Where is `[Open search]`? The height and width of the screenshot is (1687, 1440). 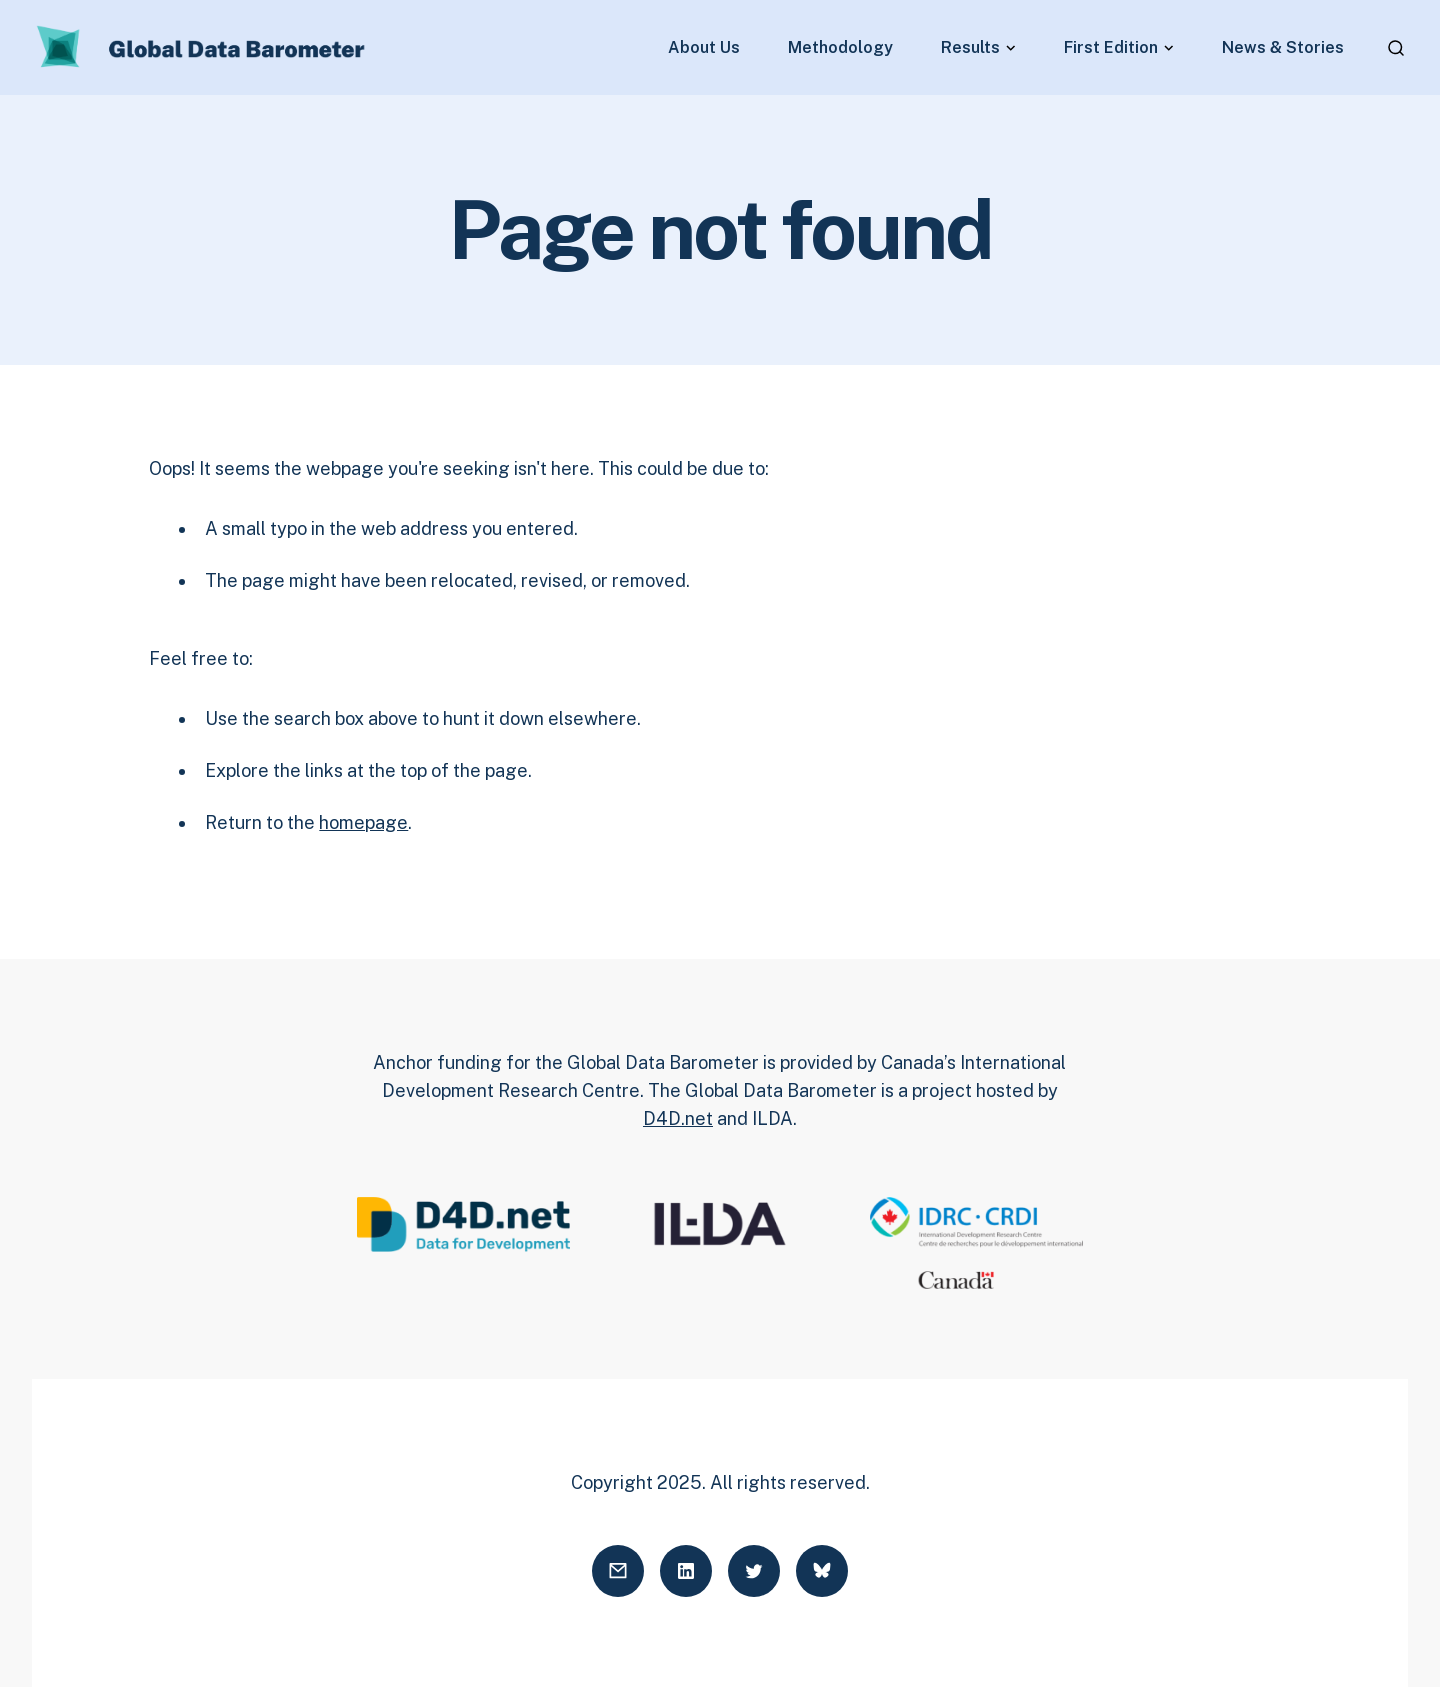
[Open search] is located at coordinates (1396, 48).